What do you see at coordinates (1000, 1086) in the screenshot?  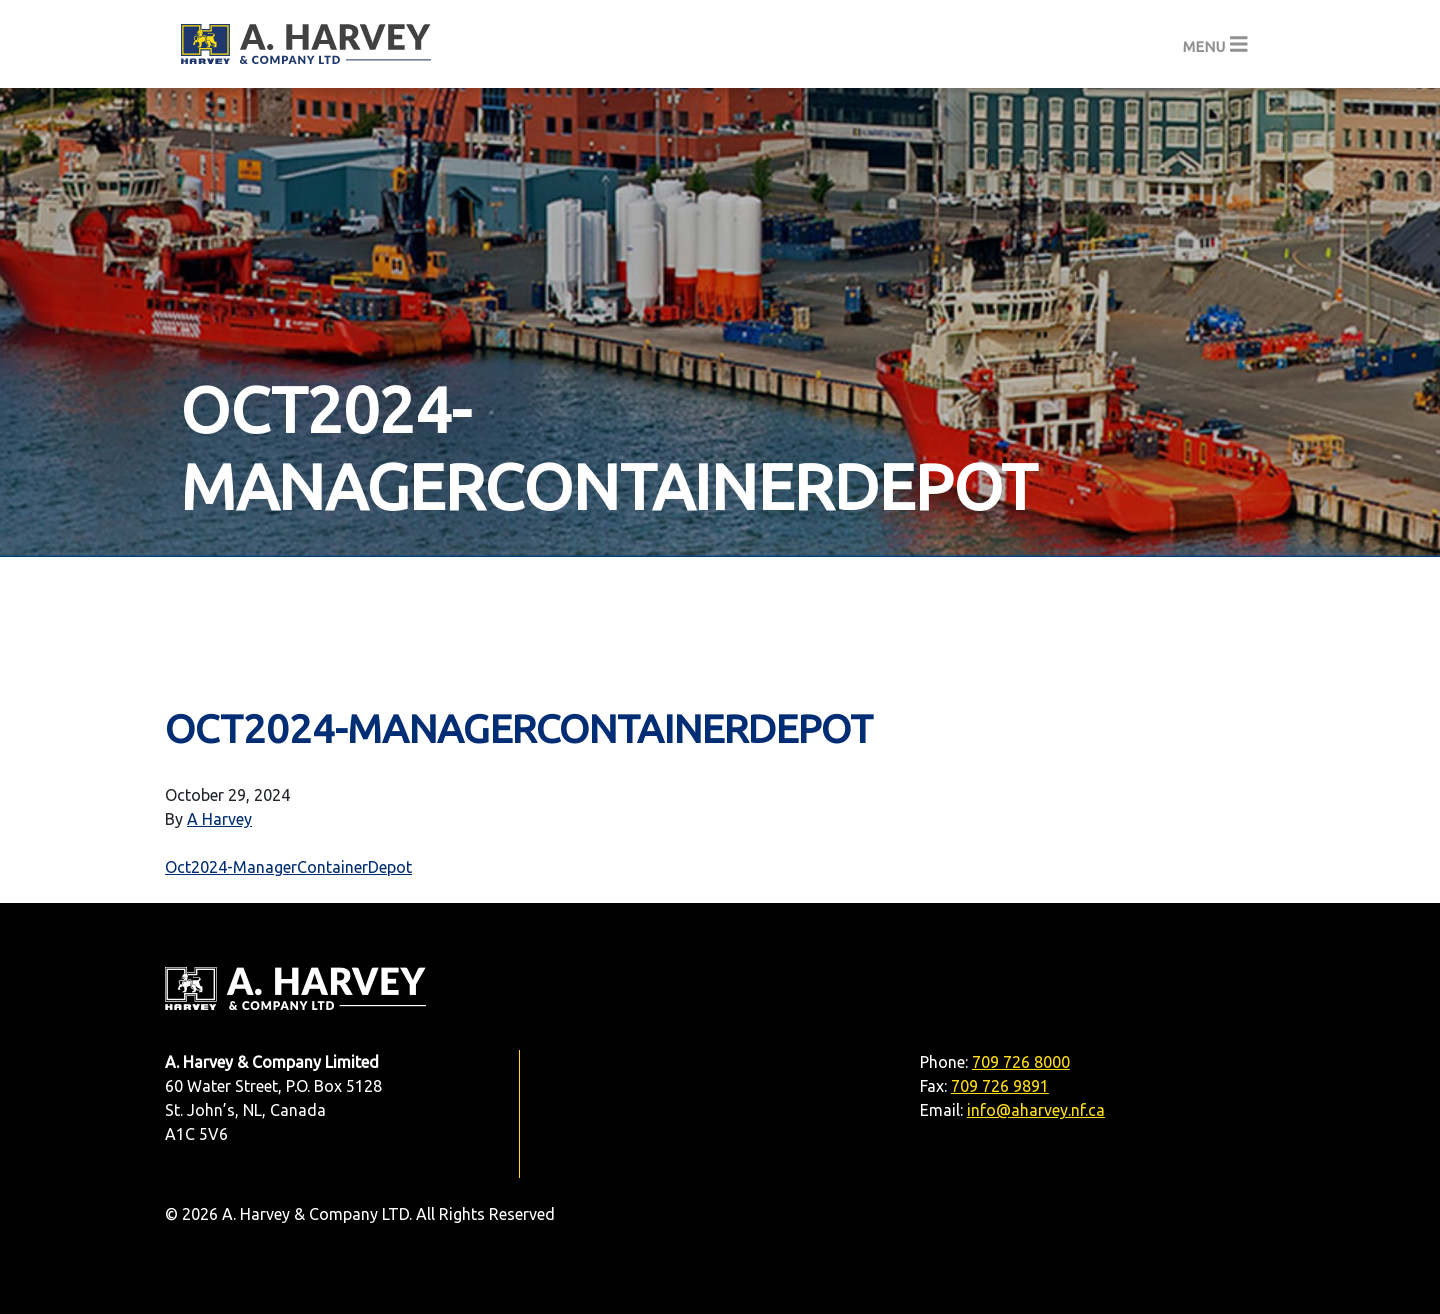 I see `709 726 9891` at bounding box center [1000, 1086].